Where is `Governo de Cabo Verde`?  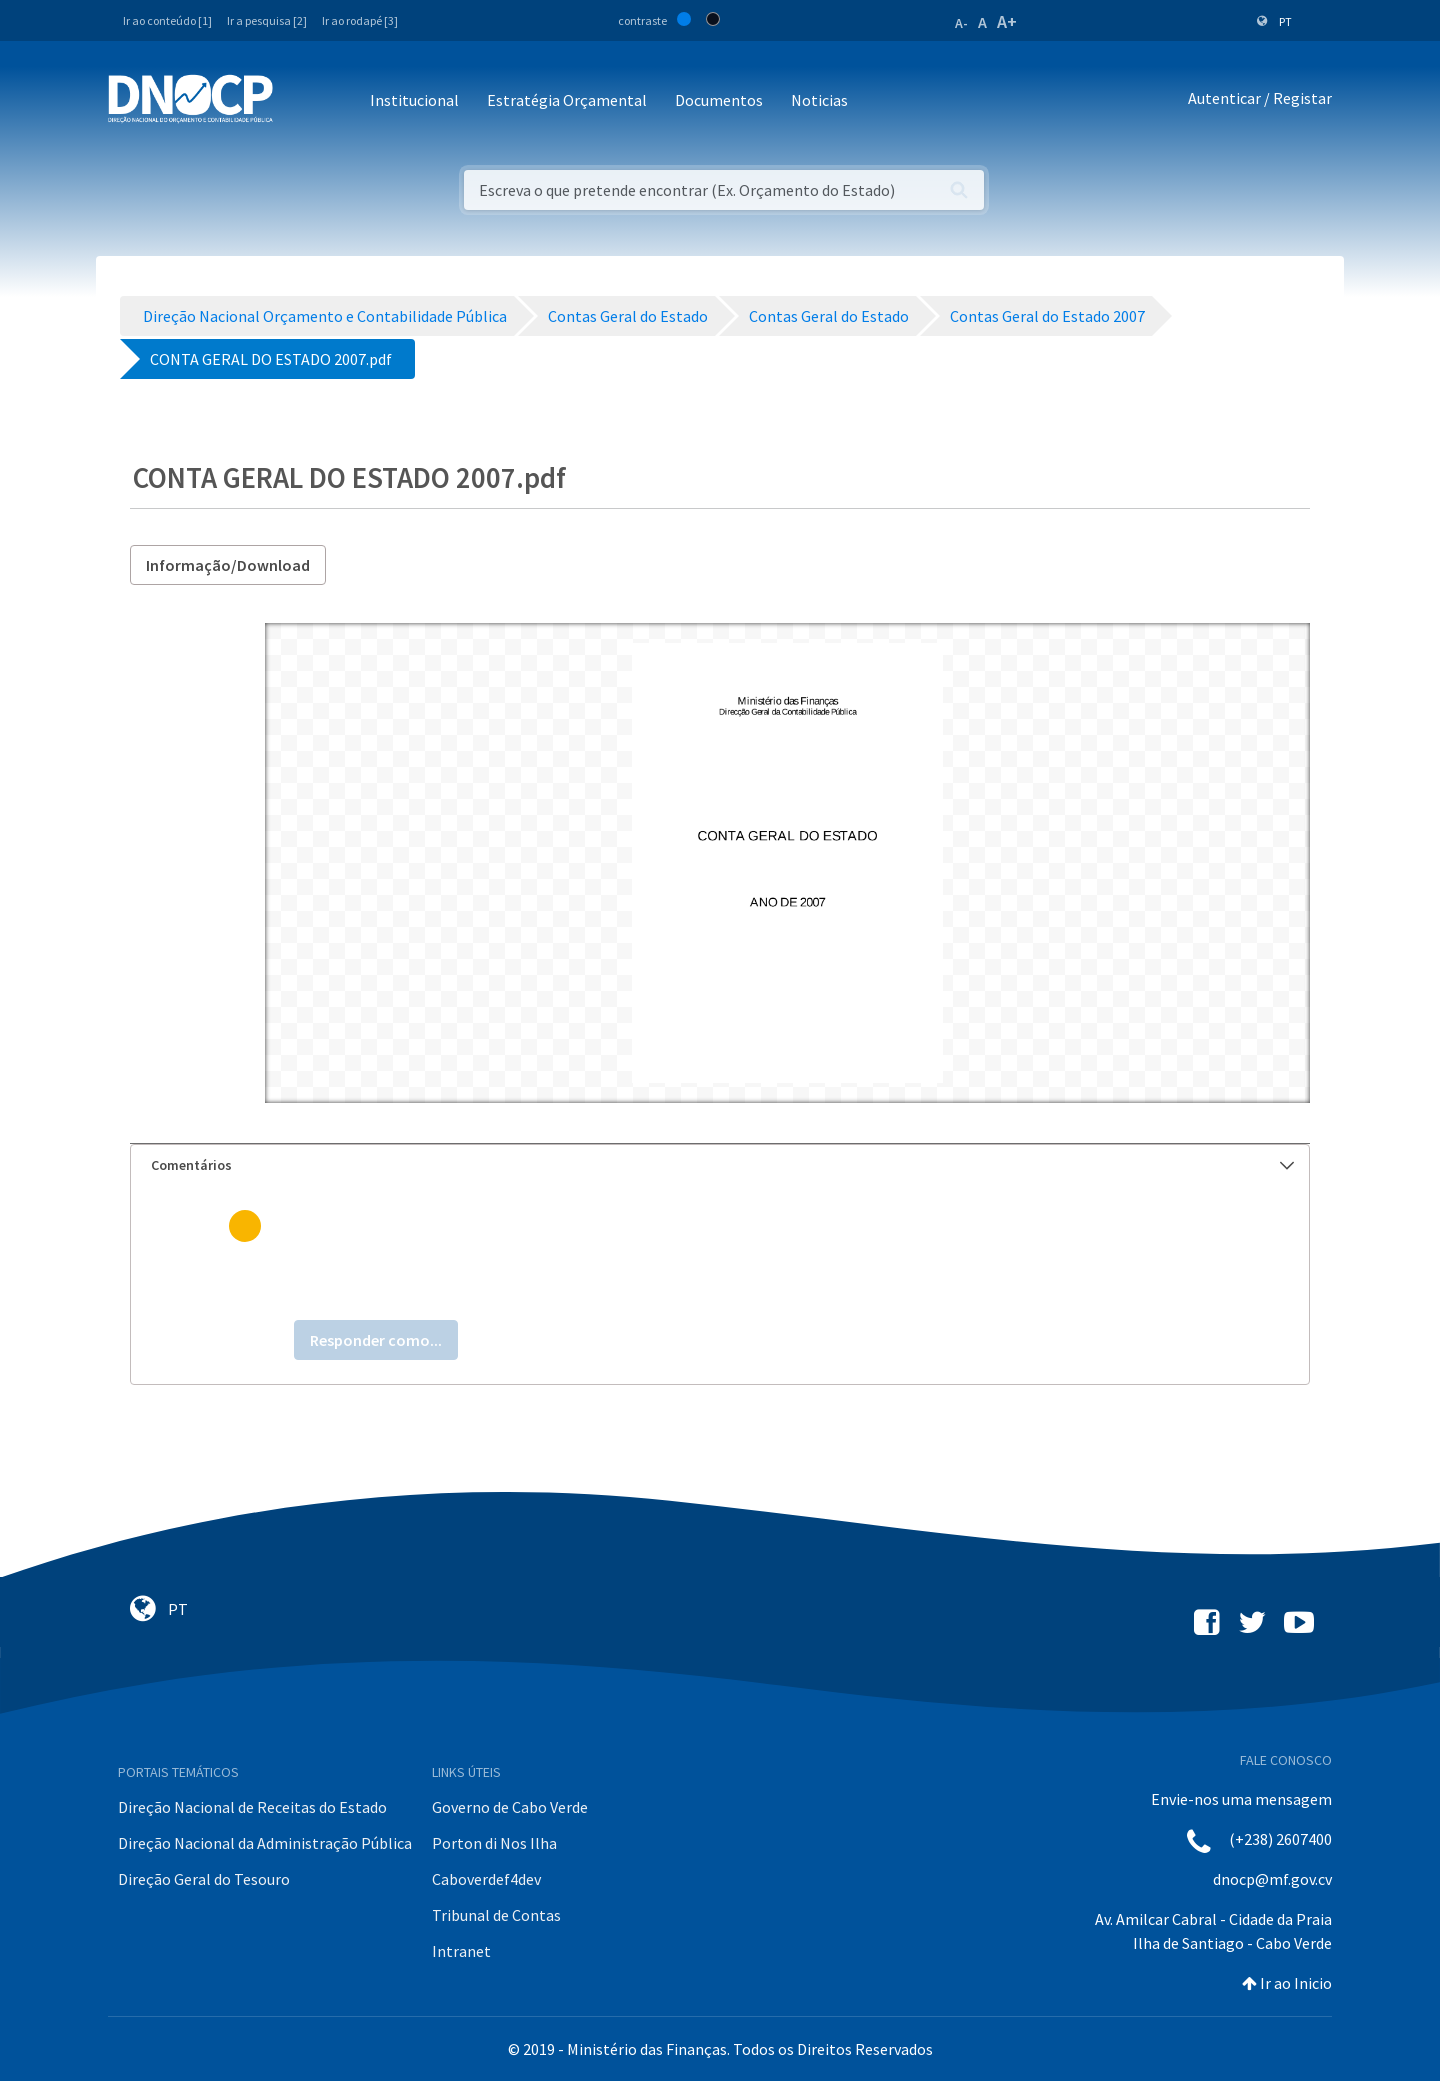 Governo de Cabo Verde is located at coordinates (510, 1807).